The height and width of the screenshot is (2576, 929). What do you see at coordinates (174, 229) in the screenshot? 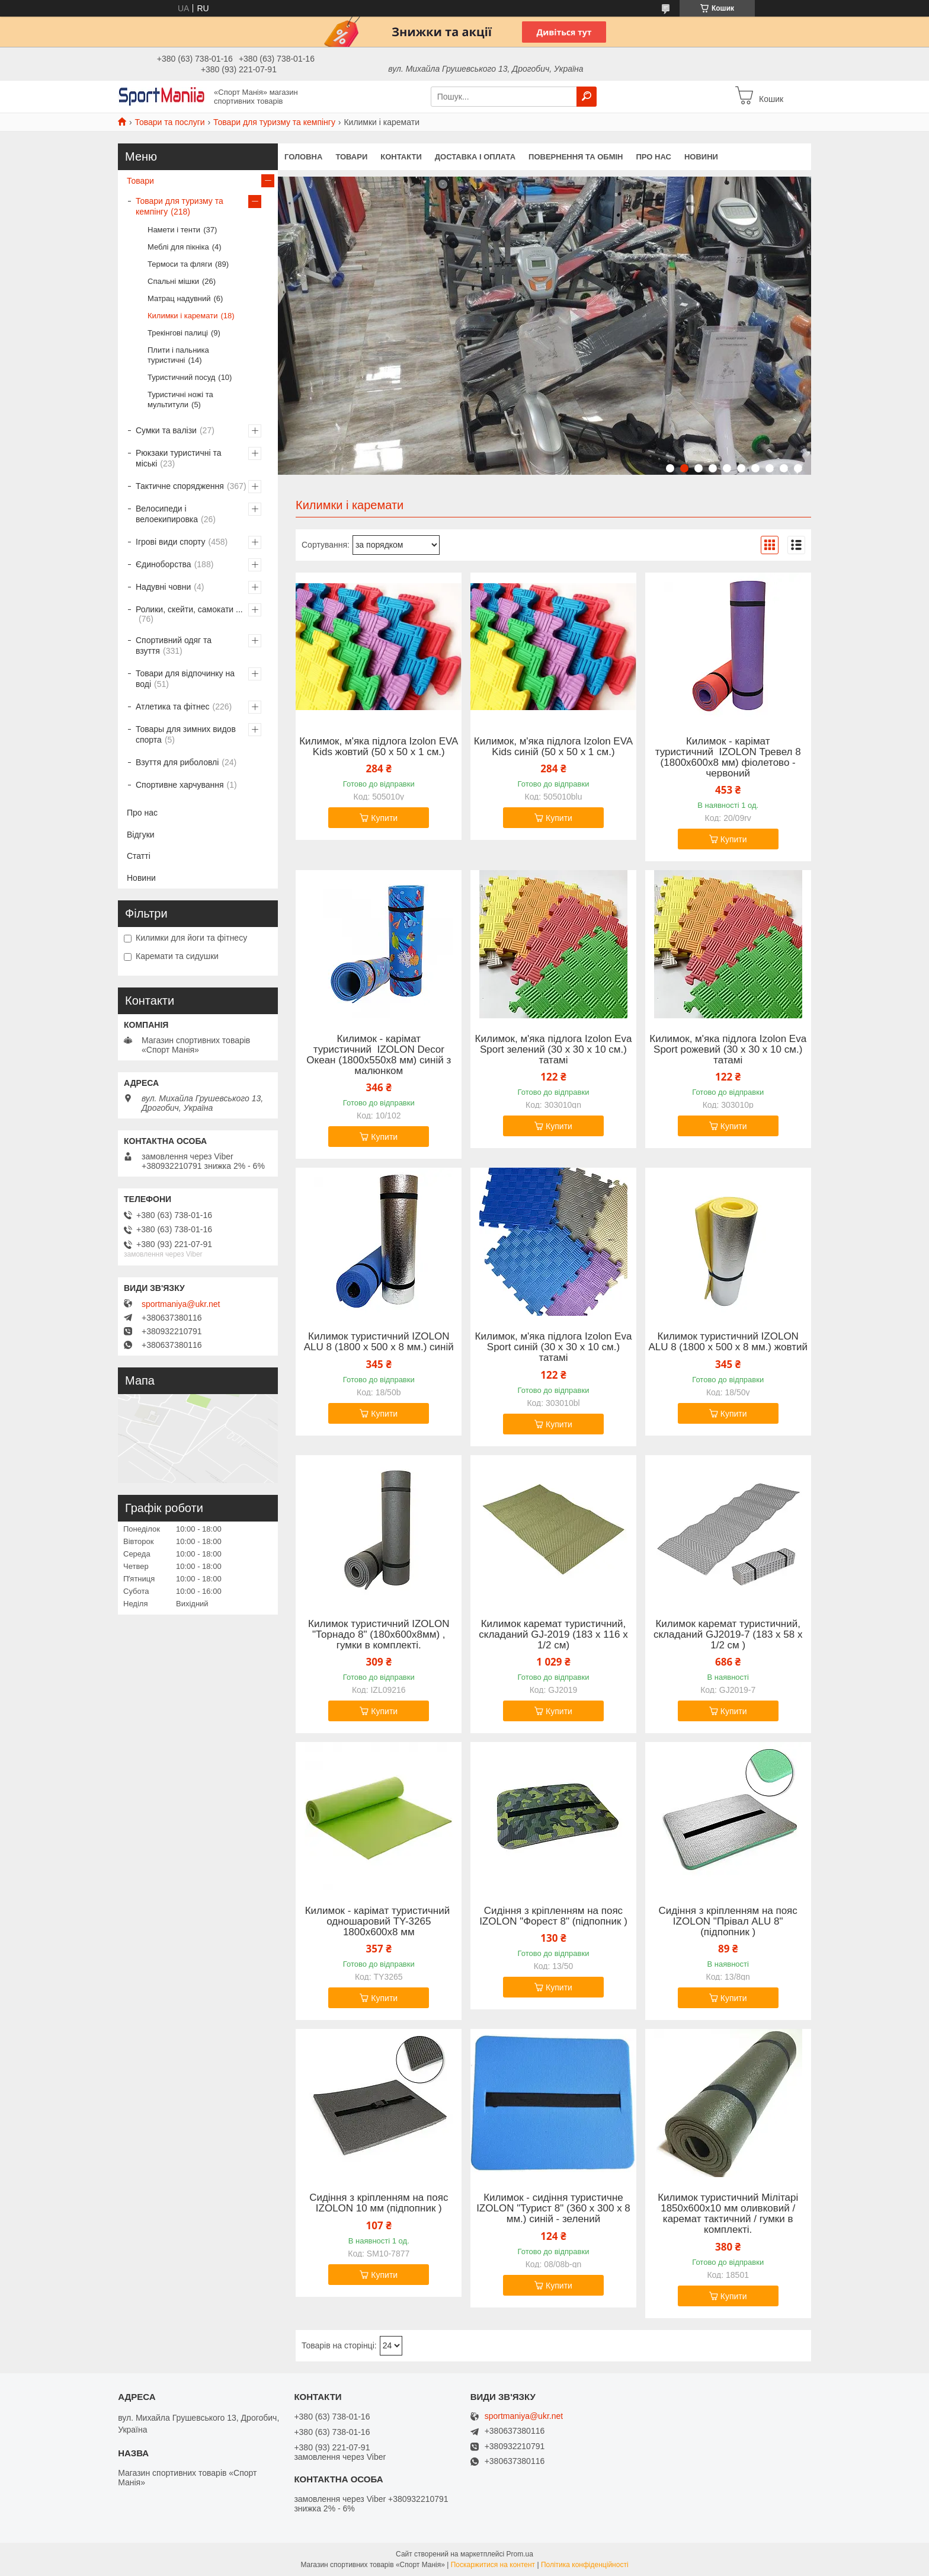
I see `Намети і тенти` at bounding box center [174, 229].